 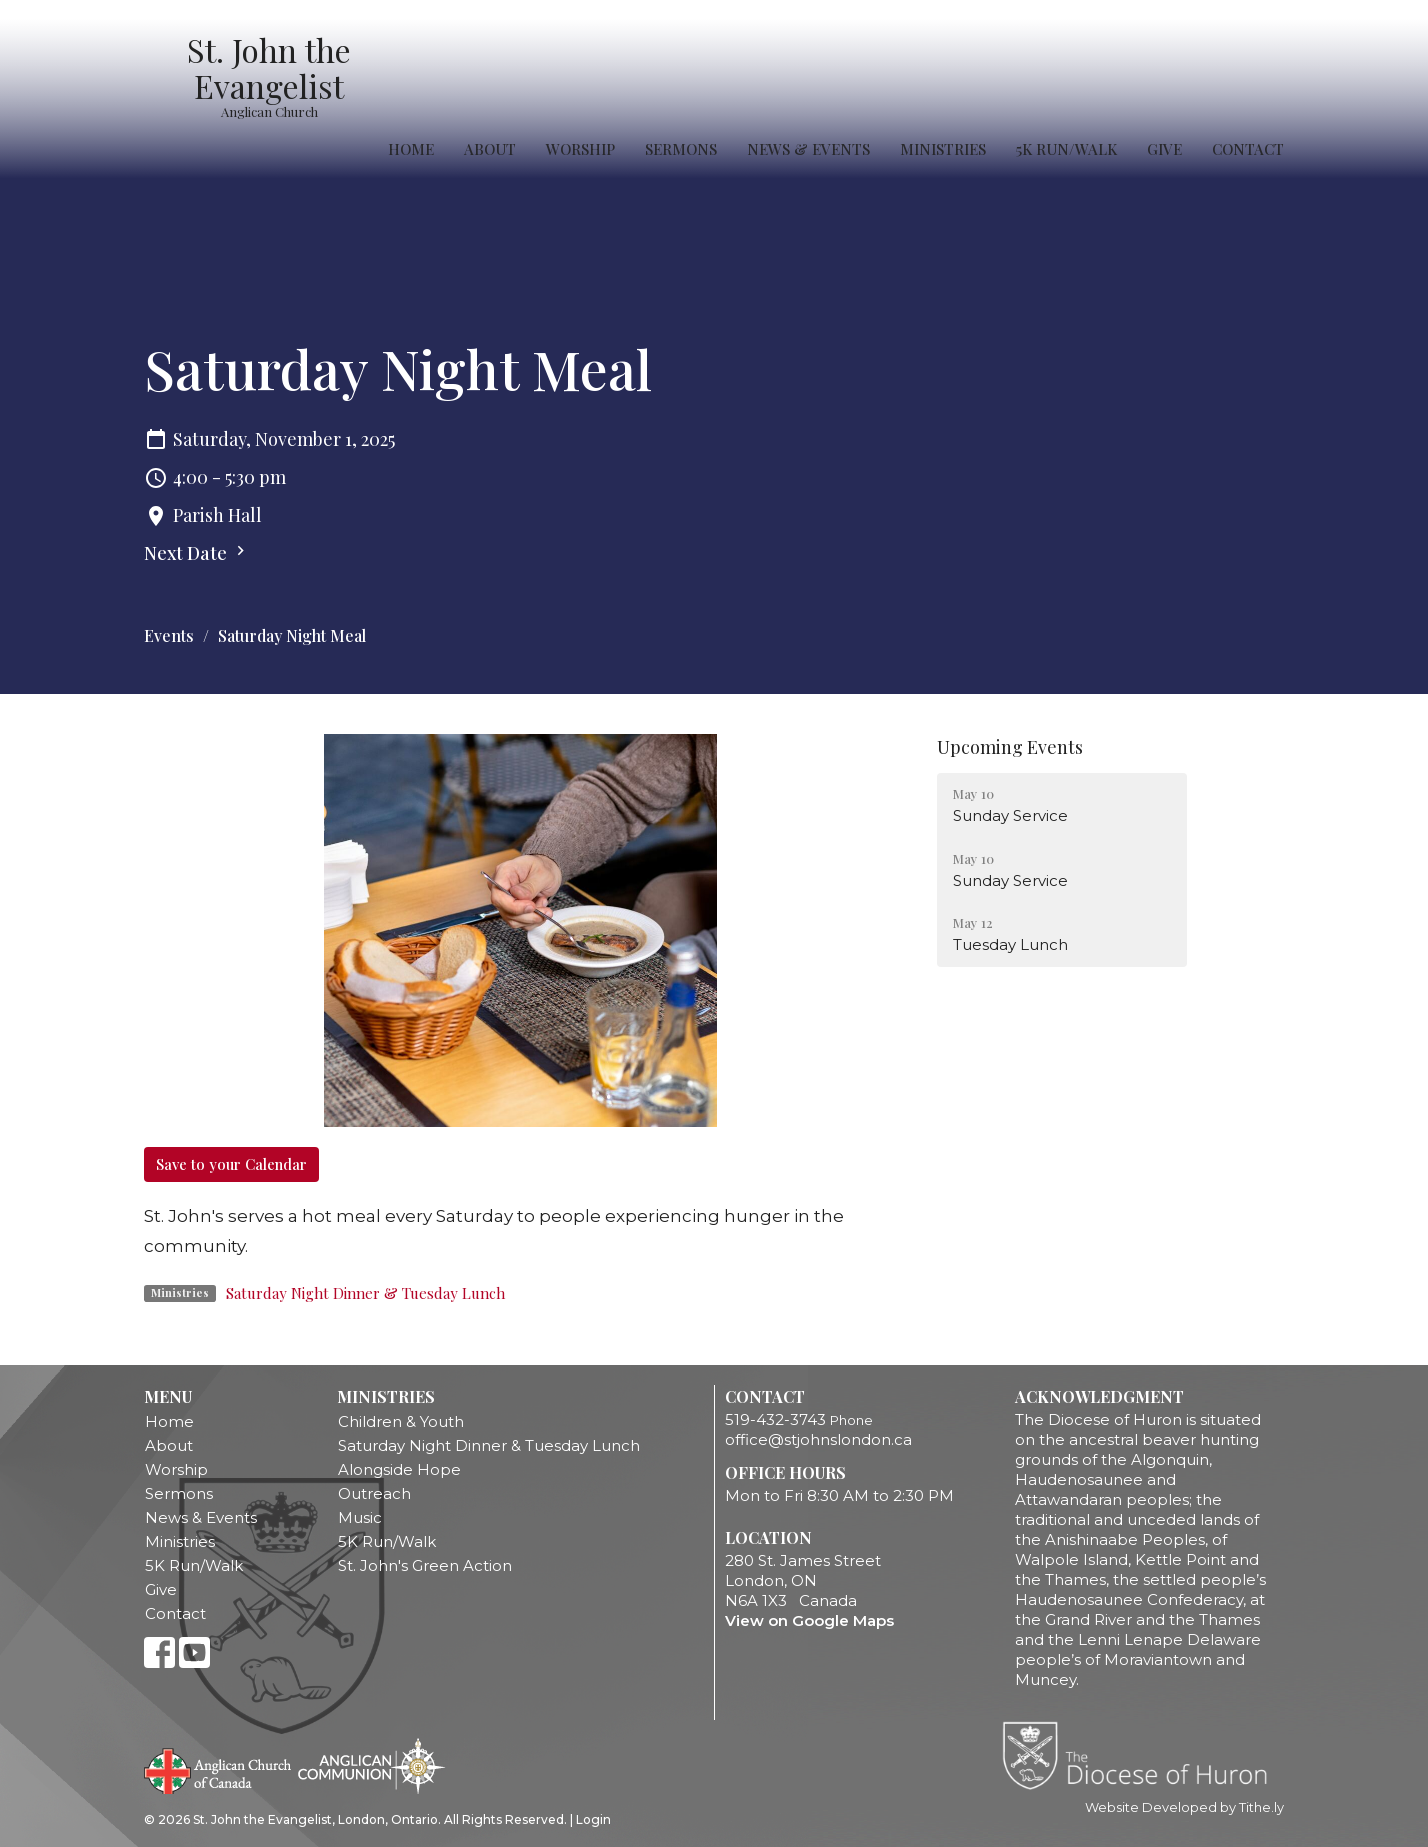 I want to click on Children & Youth, so click(x=401, y=1421).